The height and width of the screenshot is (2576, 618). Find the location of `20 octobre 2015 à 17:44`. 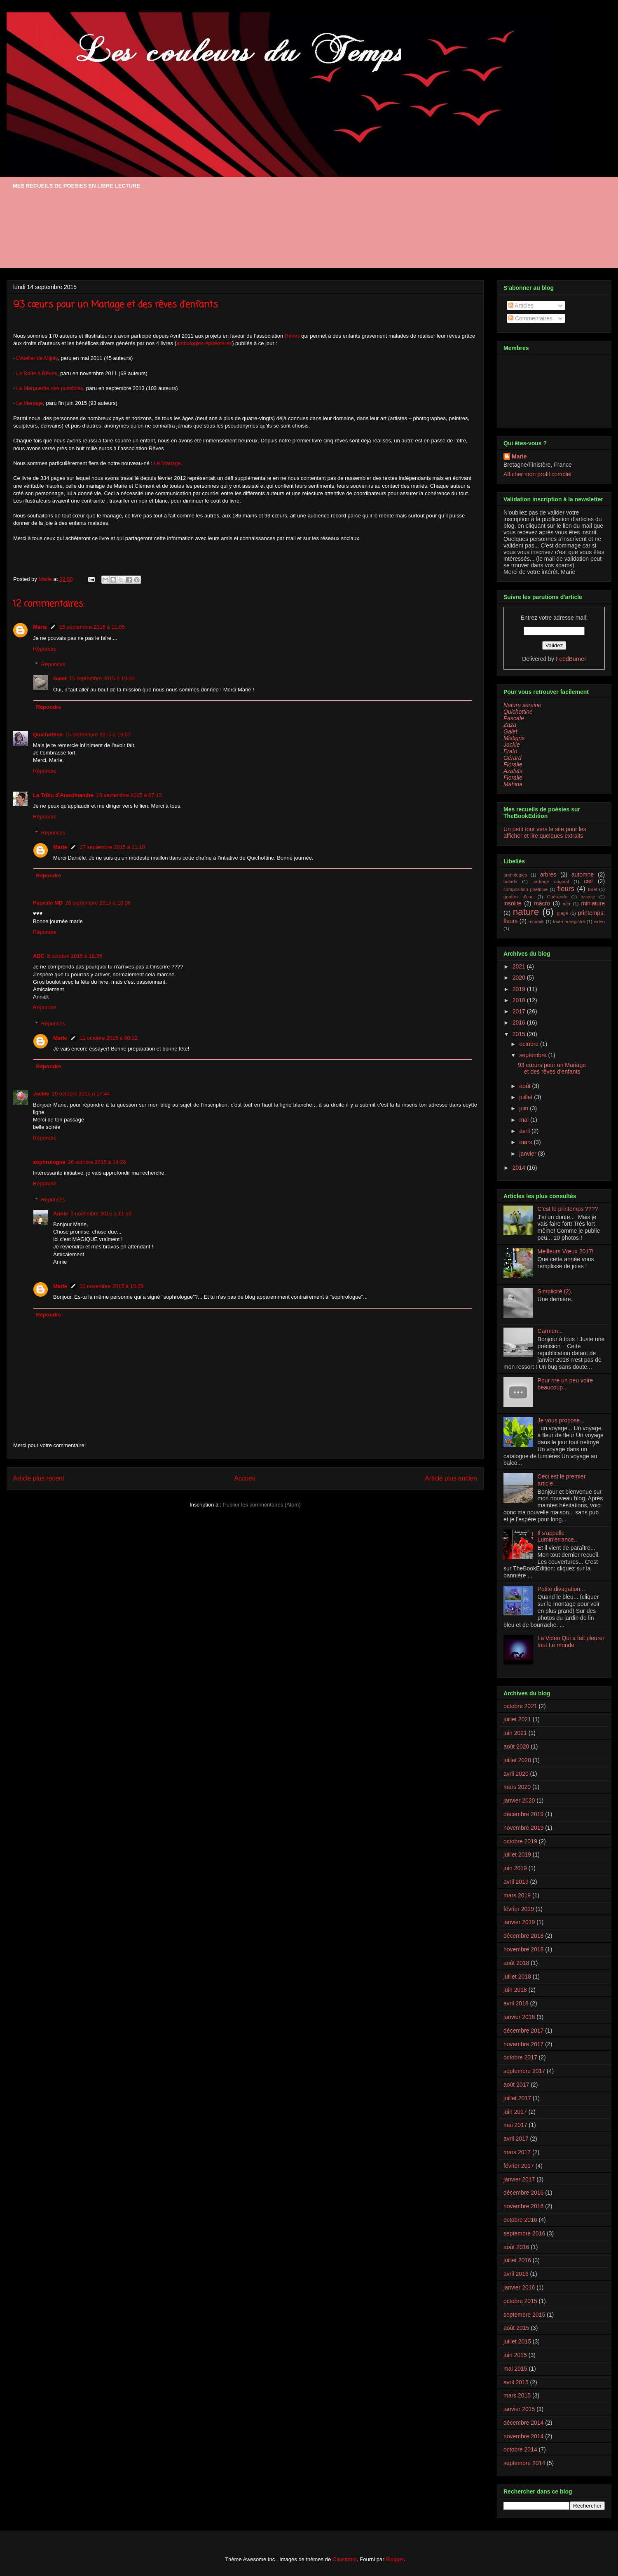

20 octobre 2015 à 17:44 is located at coordinates (81, 1094).